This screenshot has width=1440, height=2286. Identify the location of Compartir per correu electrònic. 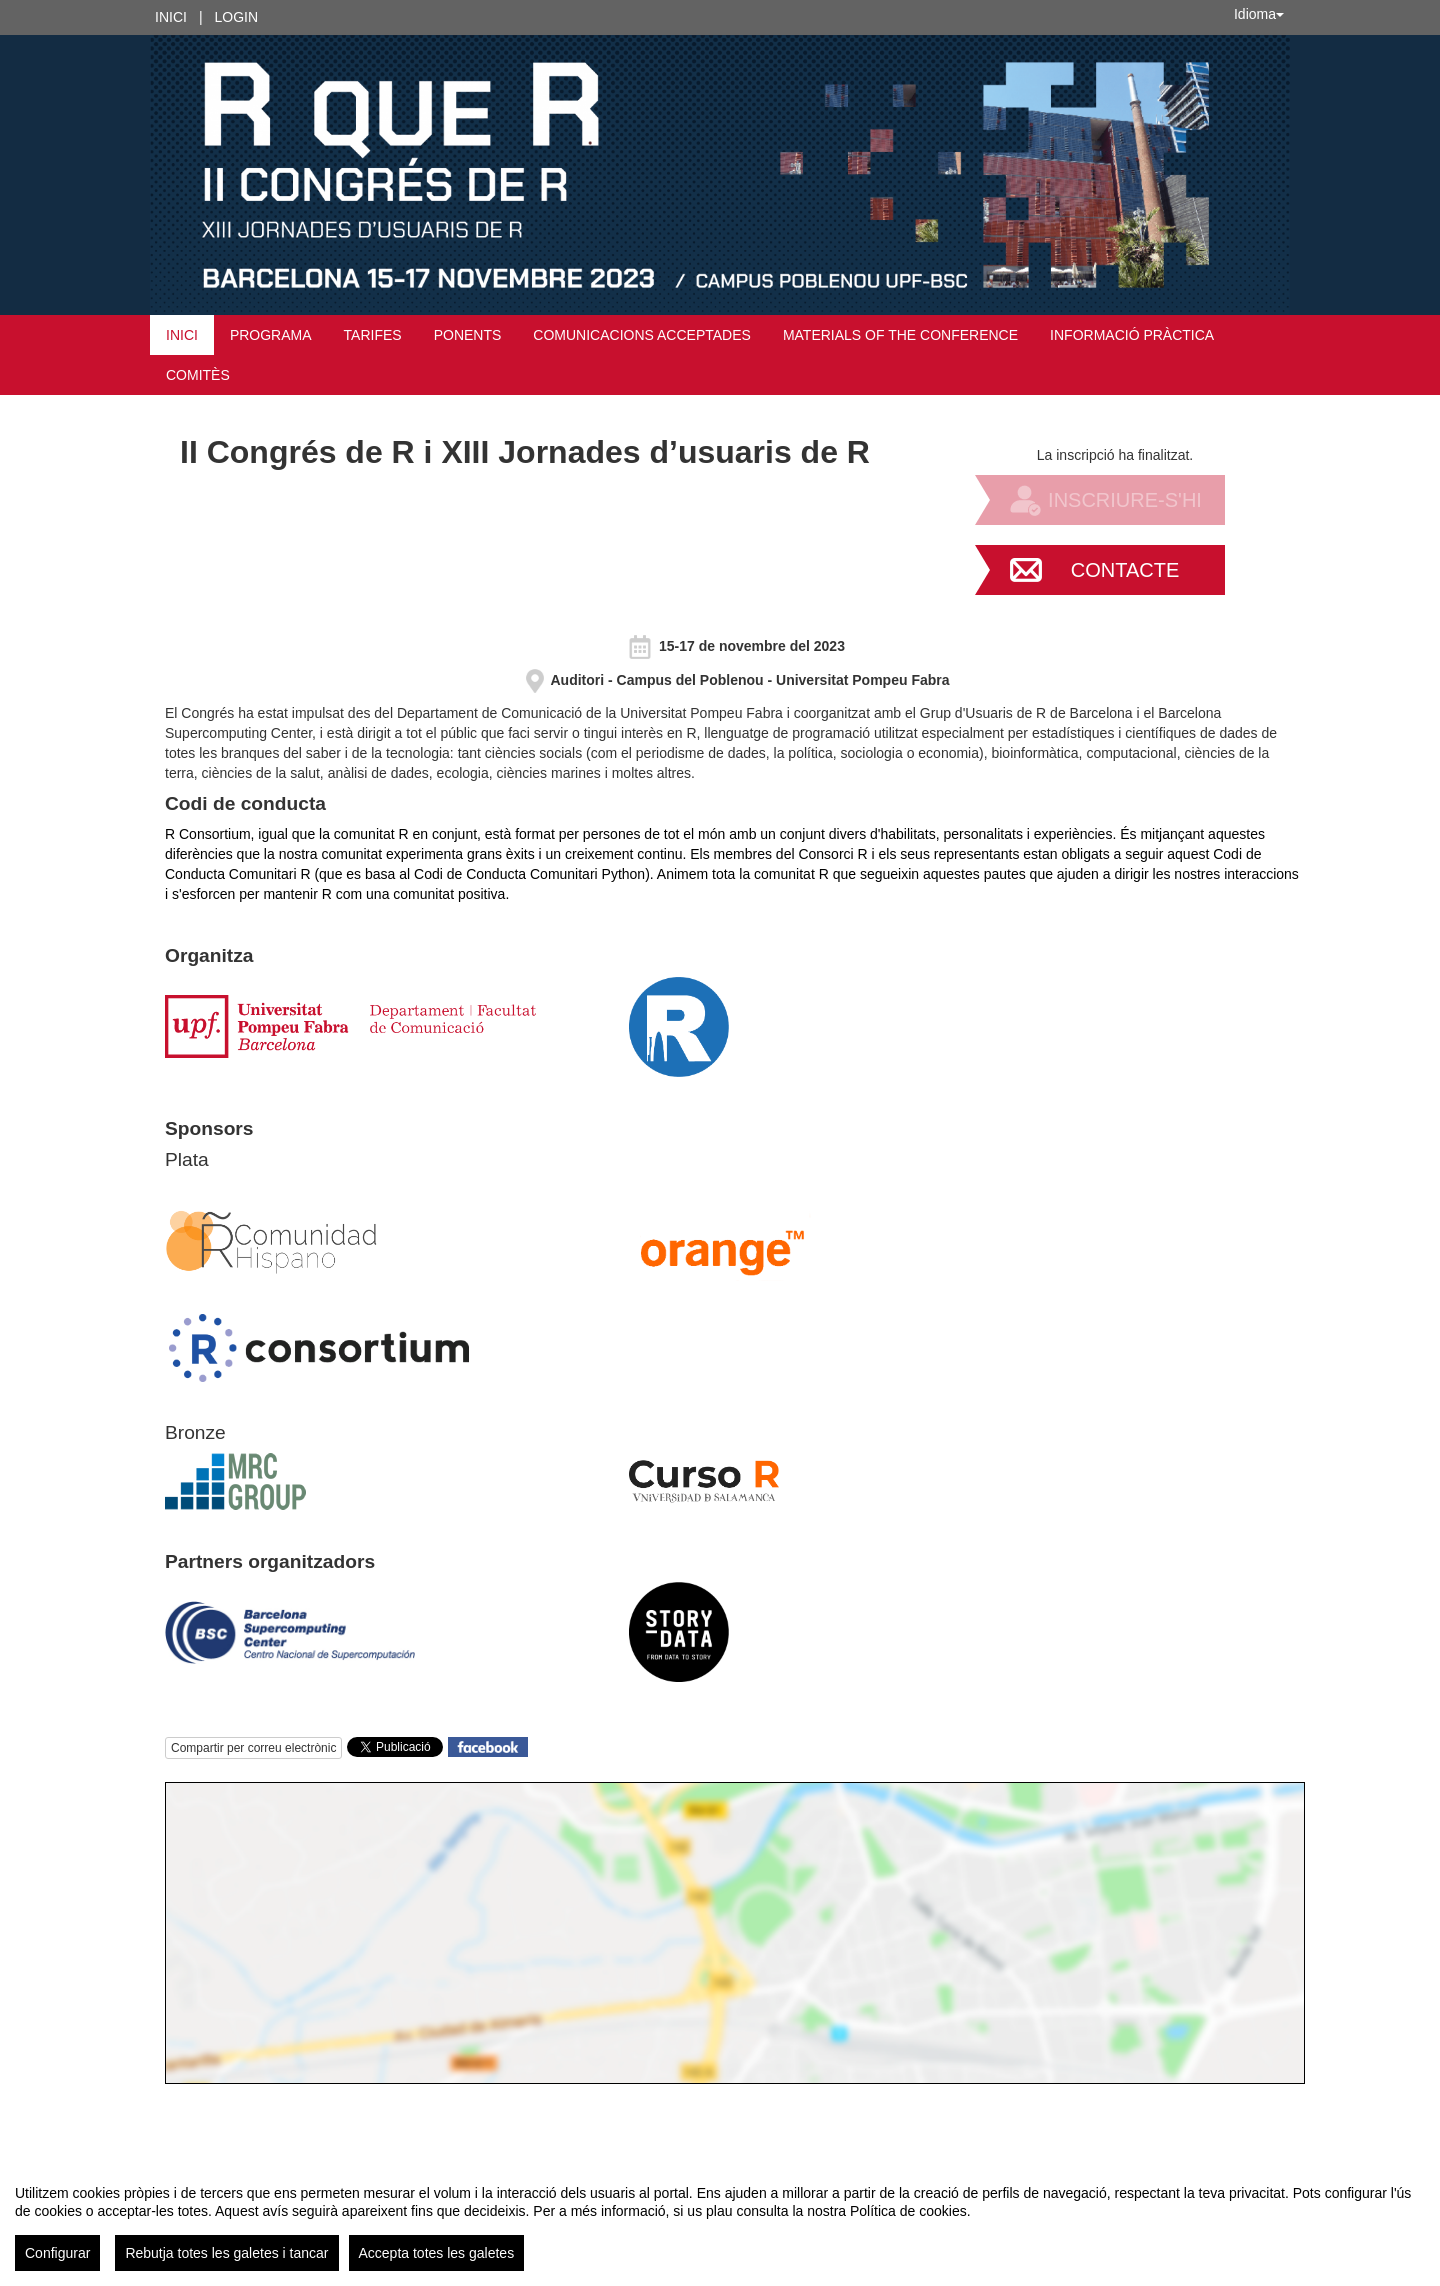
(253, 1748).